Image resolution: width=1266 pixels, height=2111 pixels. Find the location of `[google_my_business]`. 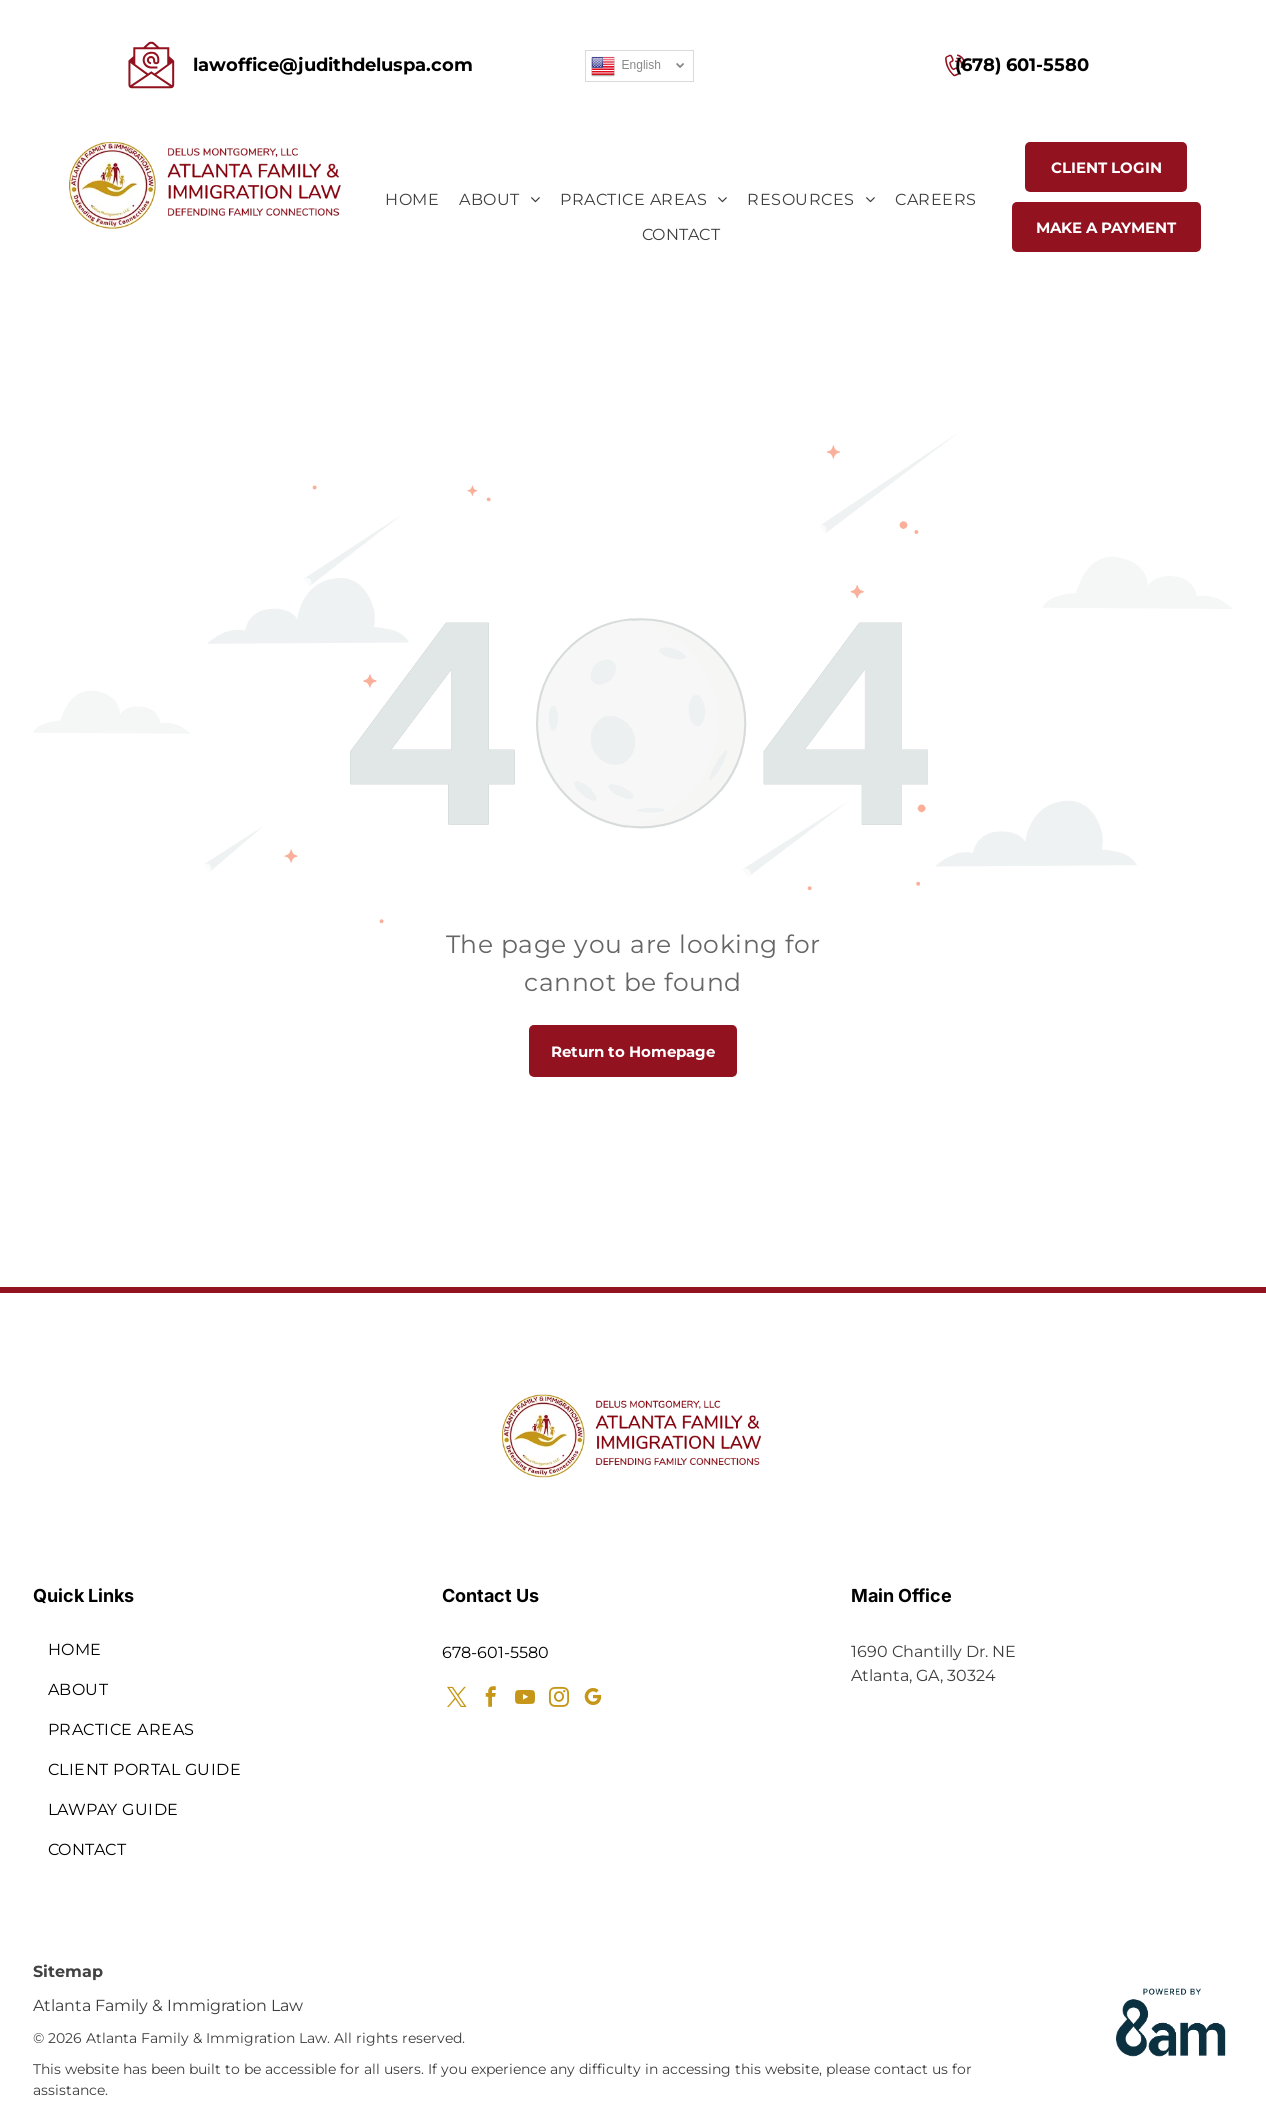

[google_my_business] is located at coordinates (593, 1699).